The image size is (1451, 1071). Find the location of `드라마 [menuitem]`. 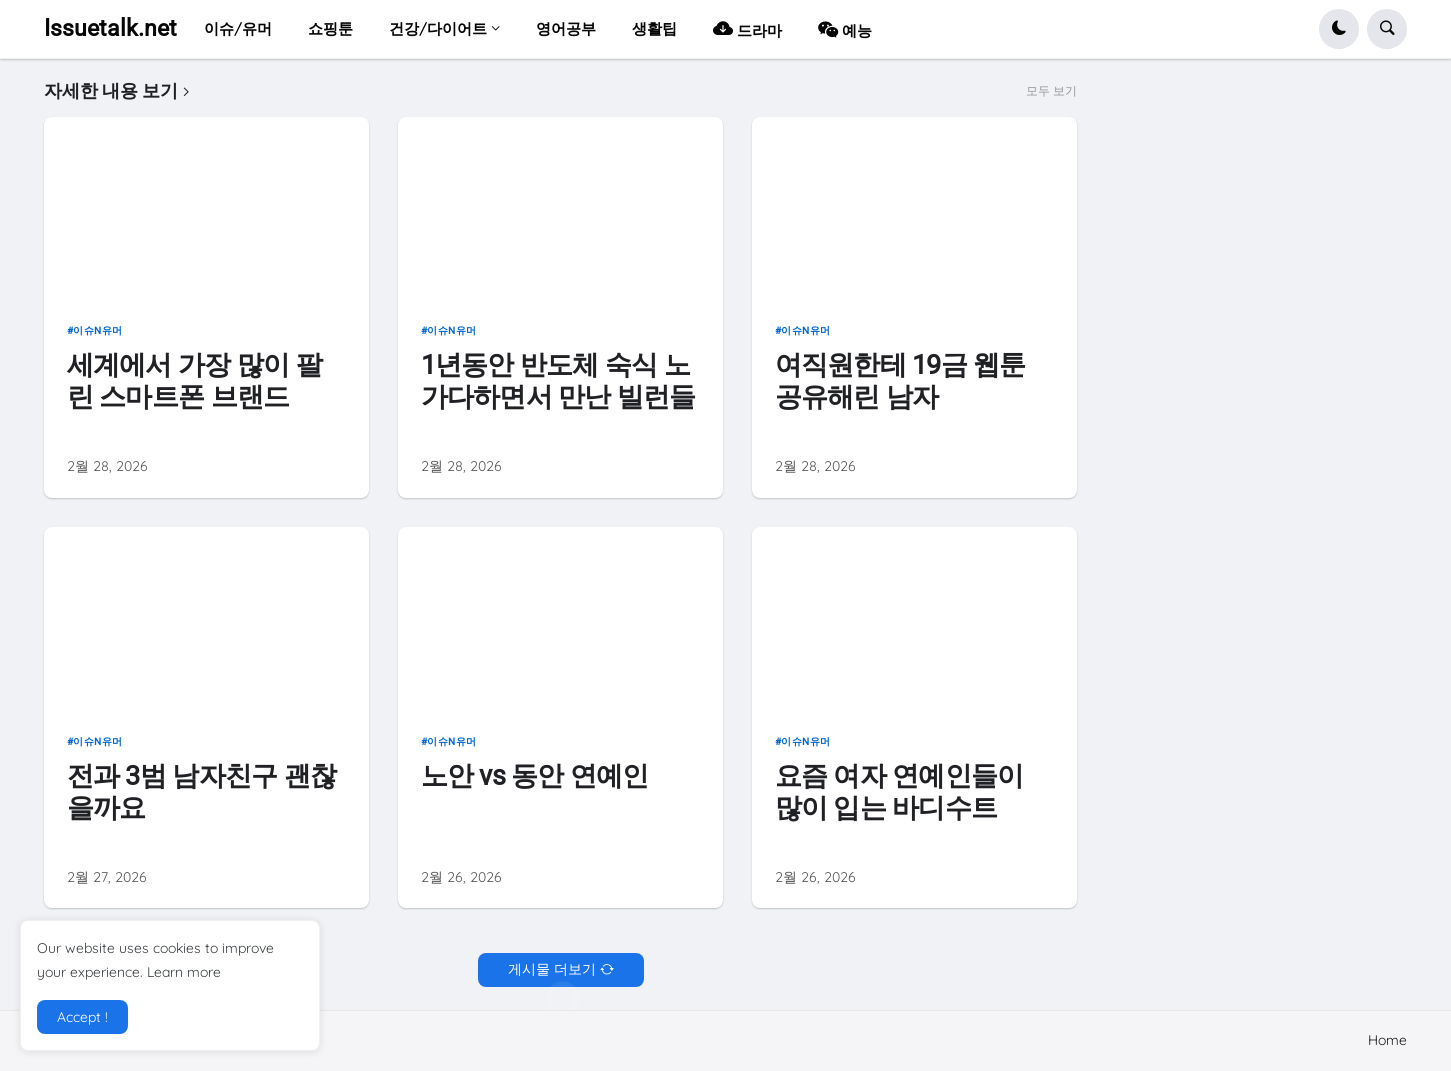

드라마 [menuitem] is located at coordinates (747, 28).